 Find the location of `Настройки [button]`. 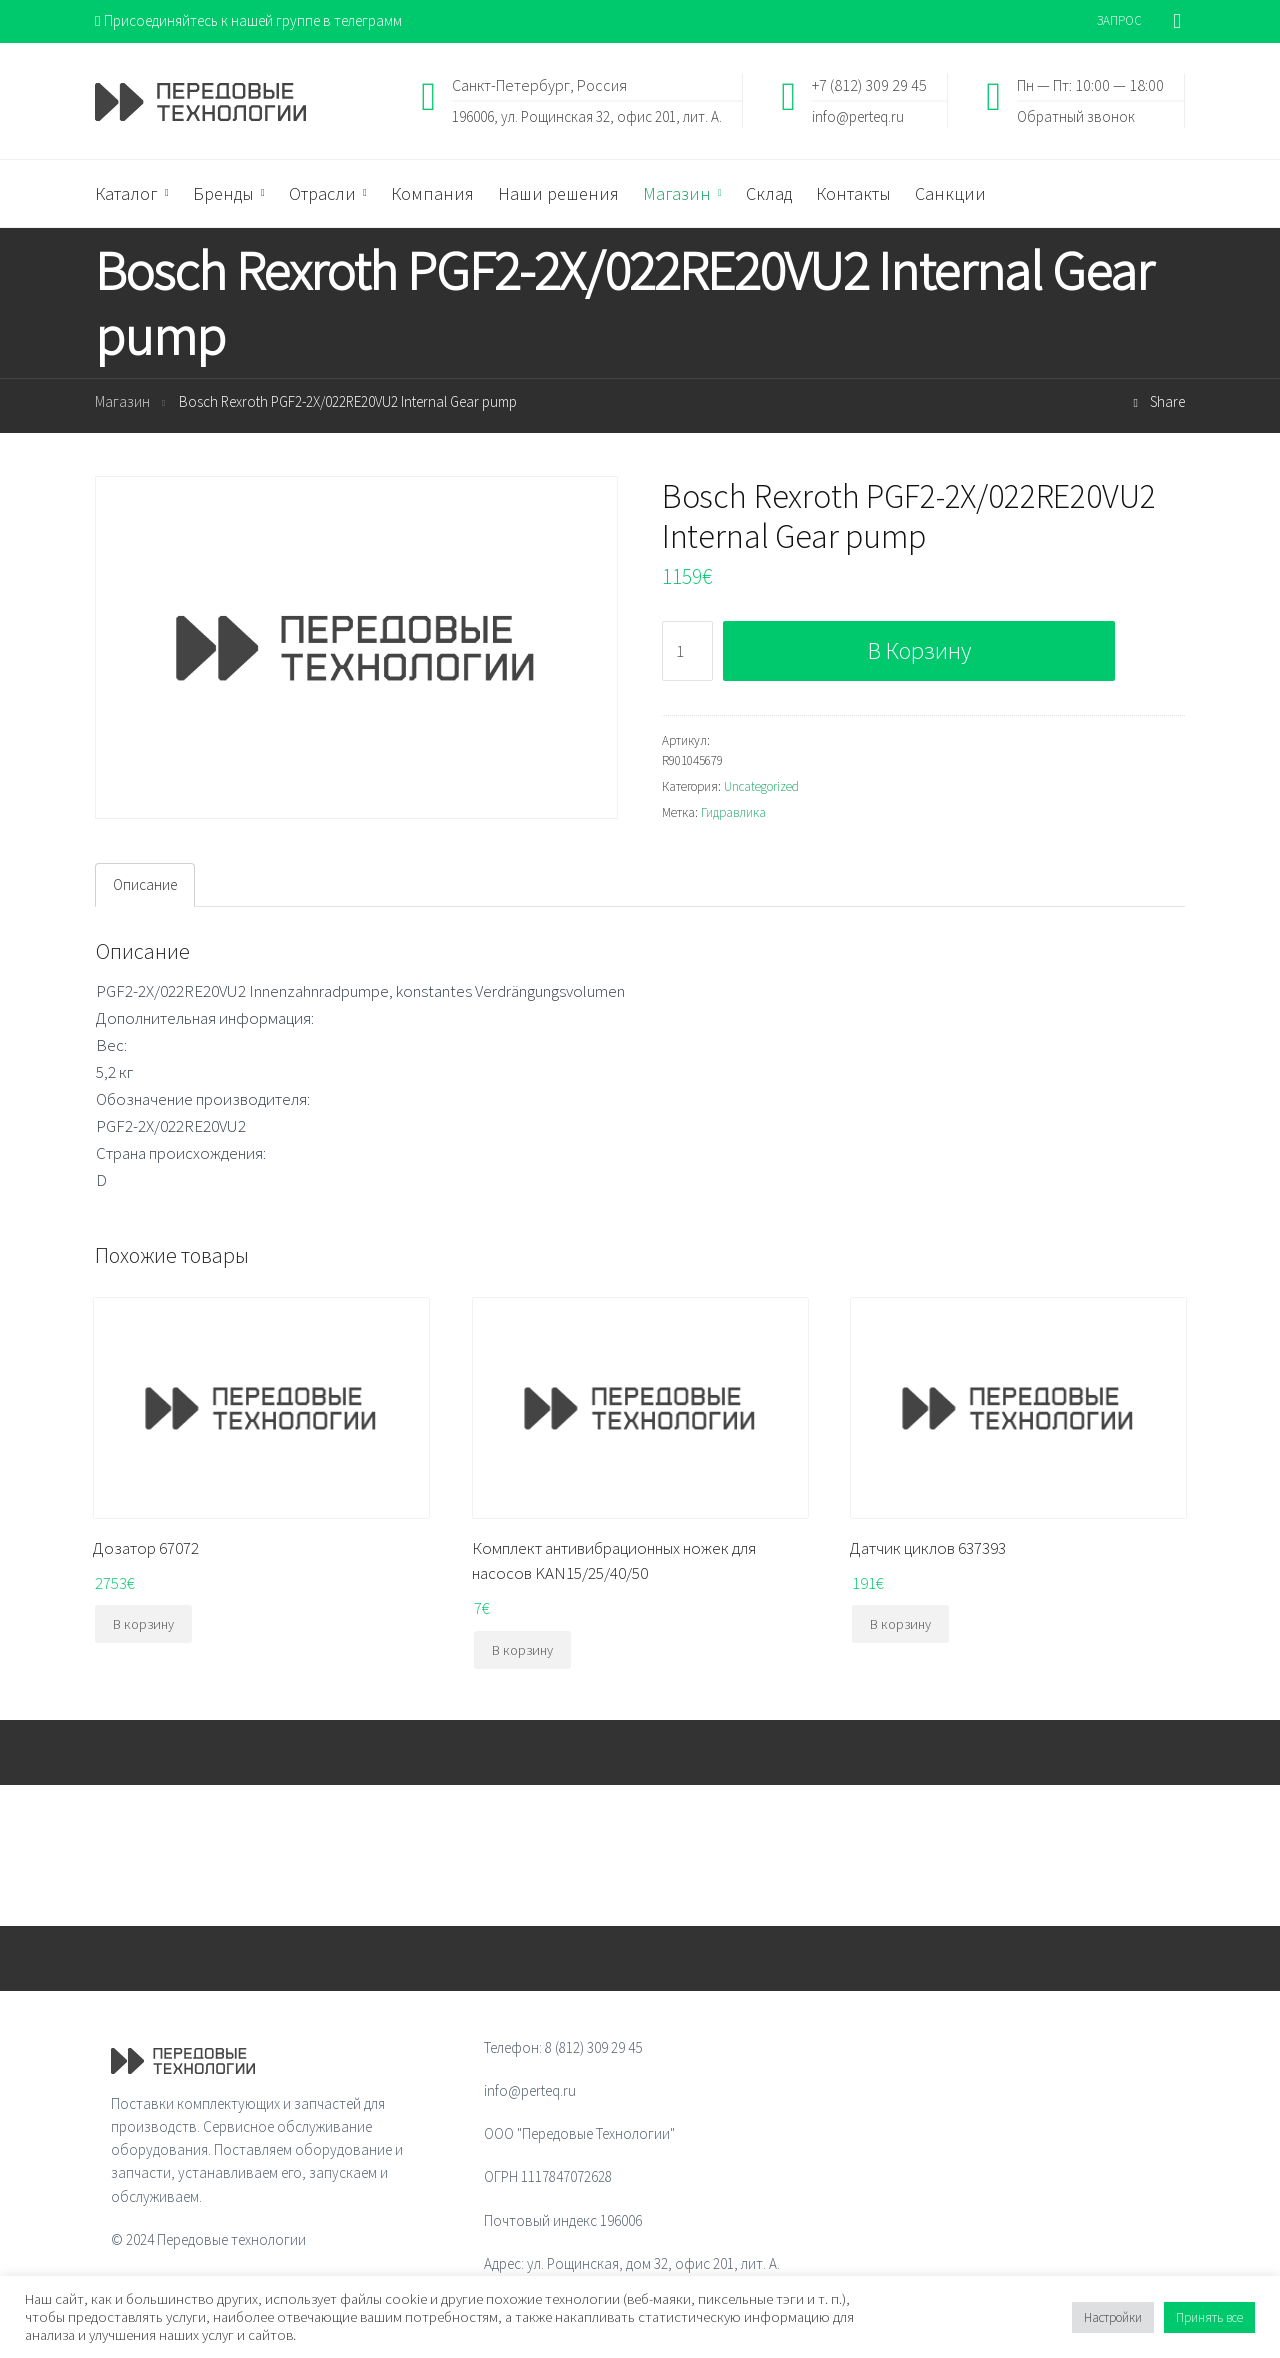

Настройки [button] is located at coordinates (1113, 2317).